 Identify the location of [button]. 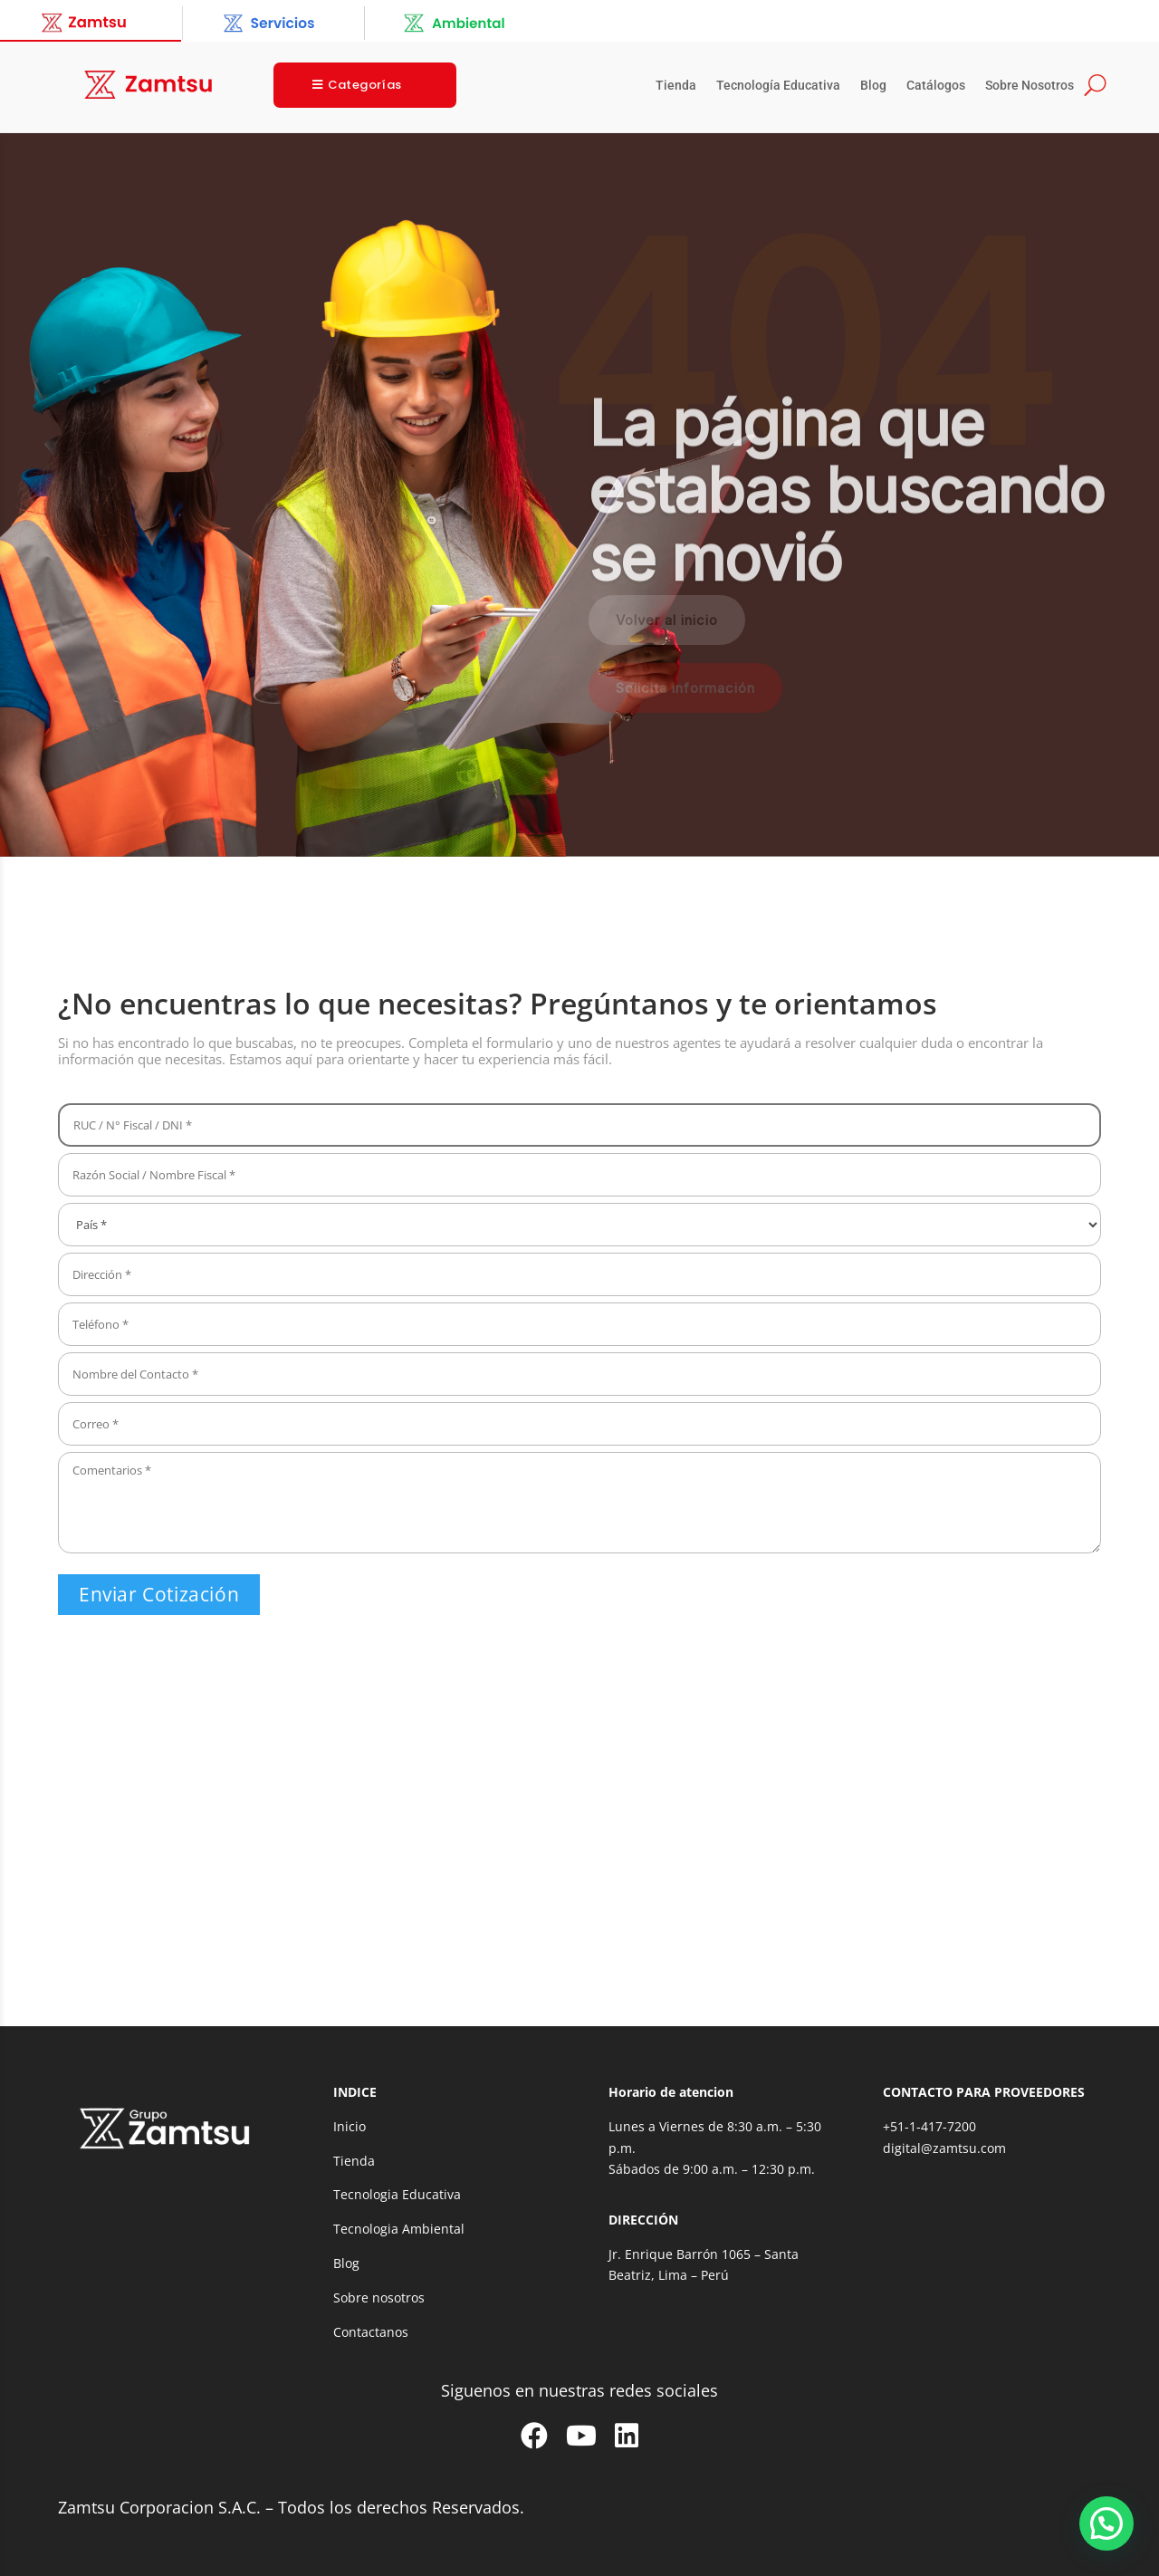
(1106, 2523).